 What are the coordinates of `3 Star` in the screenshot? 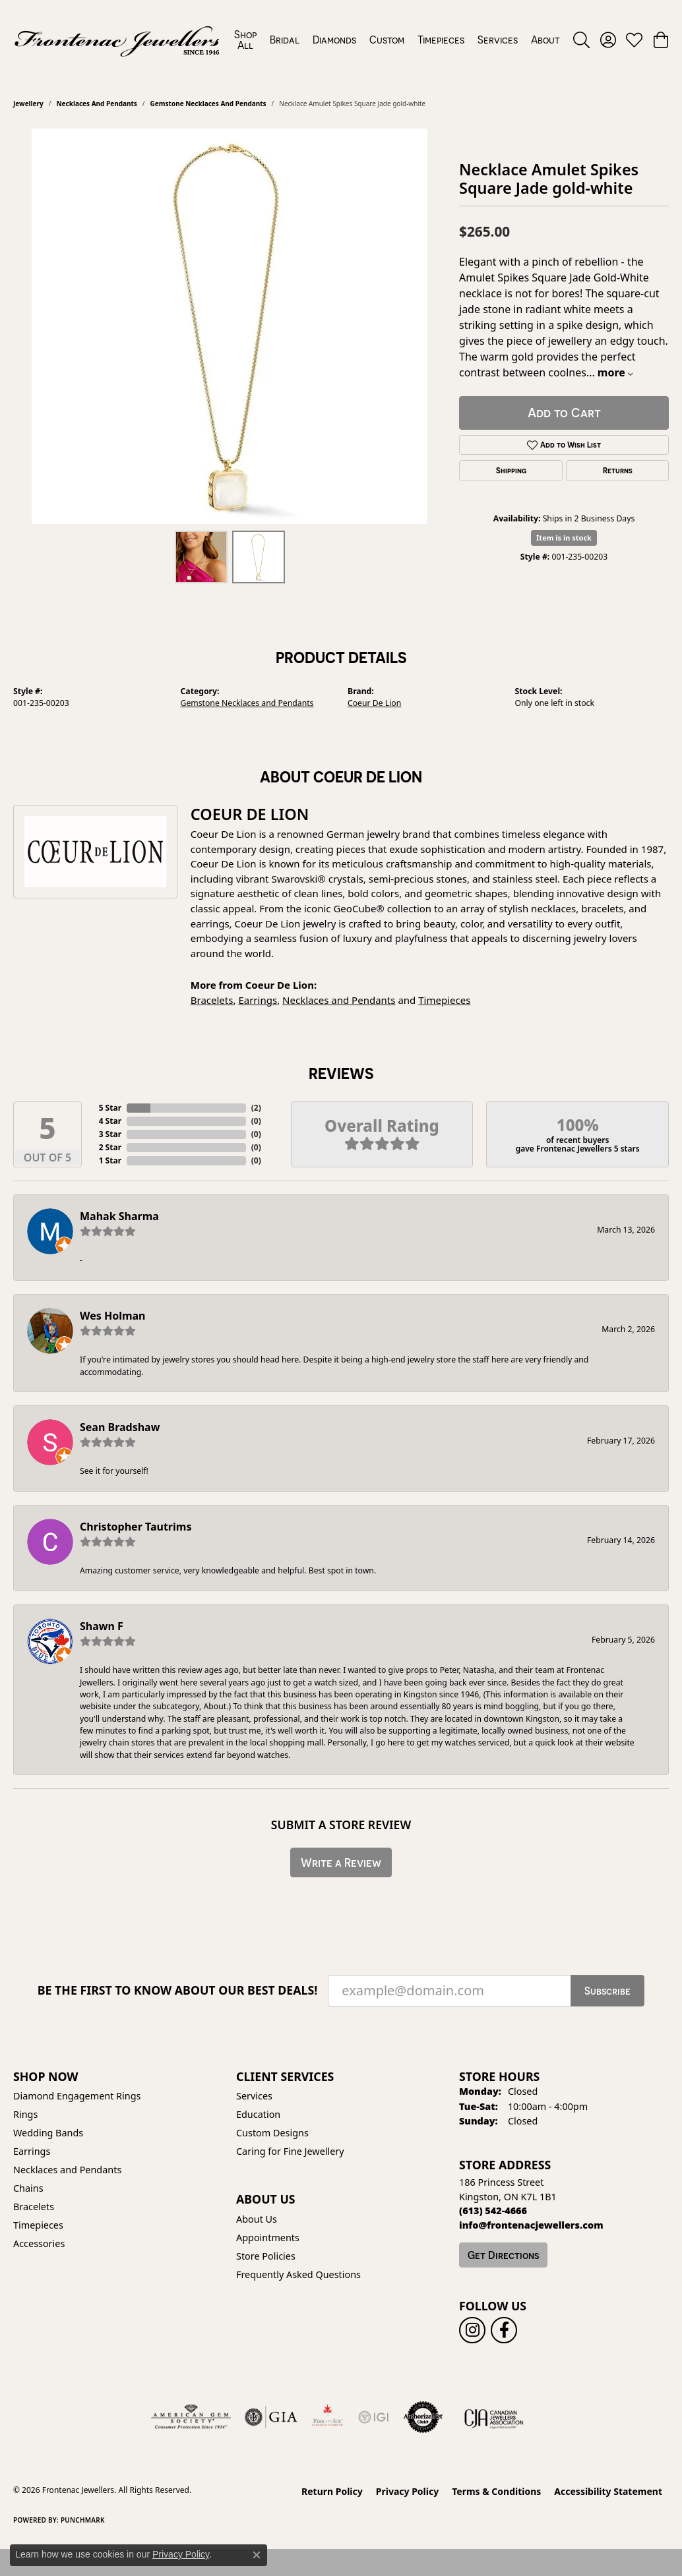 It's located at (110, 1134).